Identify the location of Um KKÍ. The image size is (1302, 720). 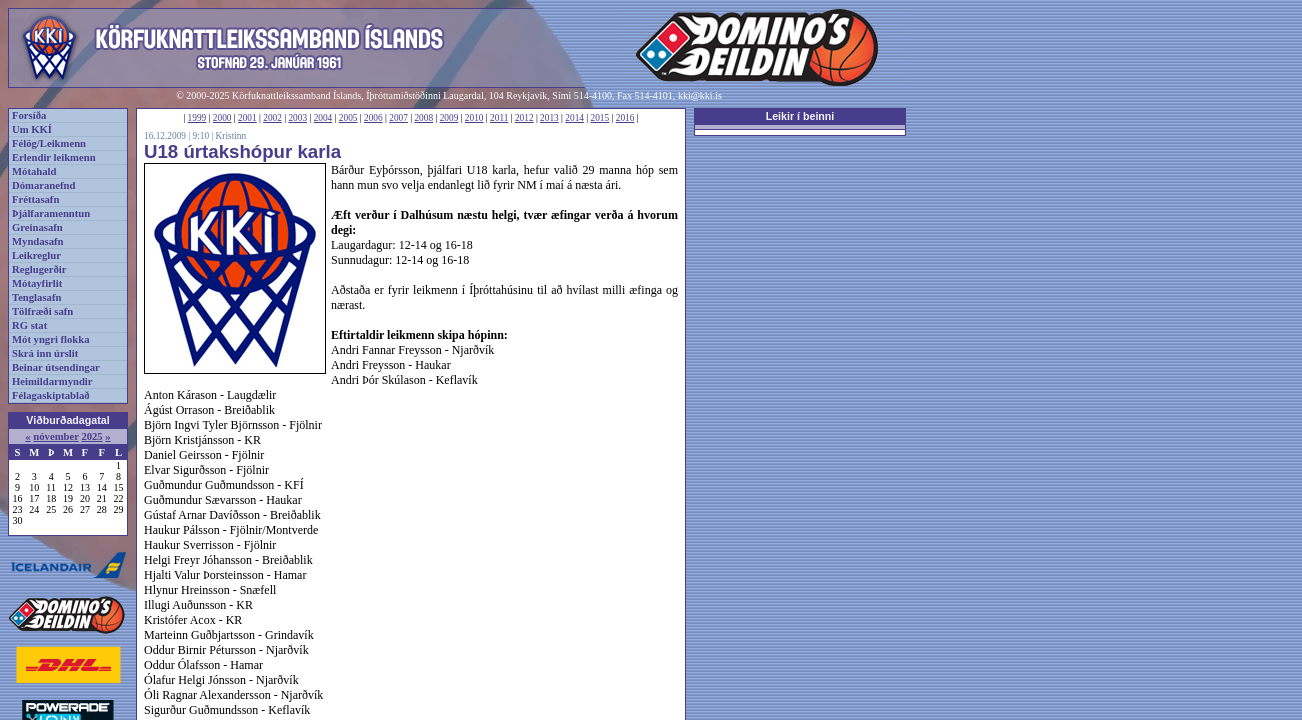
(32, 129).